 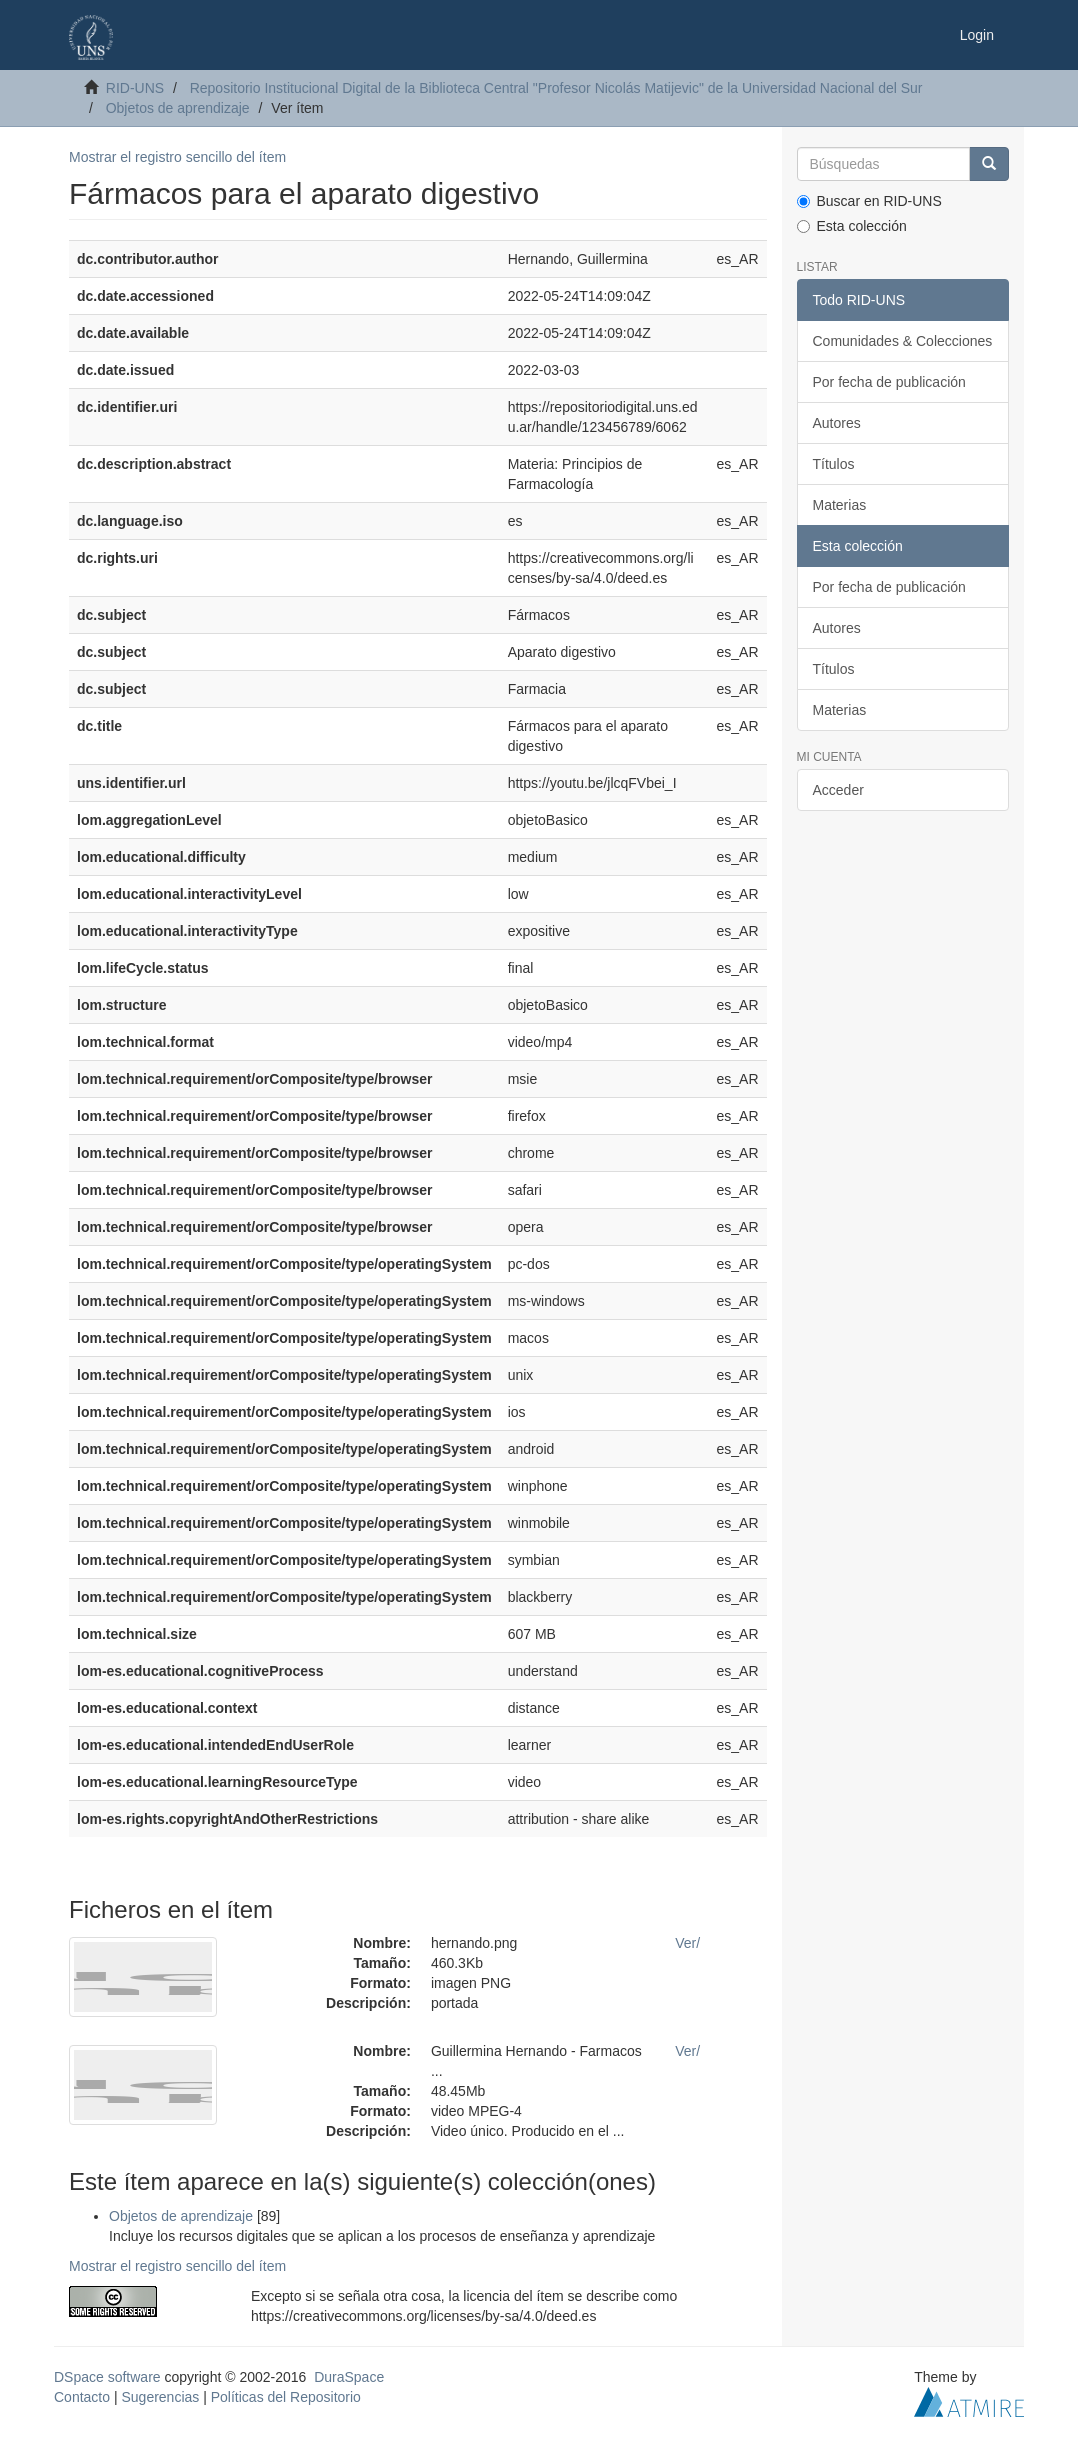 What do you see at coordinates (178, 108) in the screenshot?
I see `Objetos de aprendizaje` at bounding box center [178, 108].